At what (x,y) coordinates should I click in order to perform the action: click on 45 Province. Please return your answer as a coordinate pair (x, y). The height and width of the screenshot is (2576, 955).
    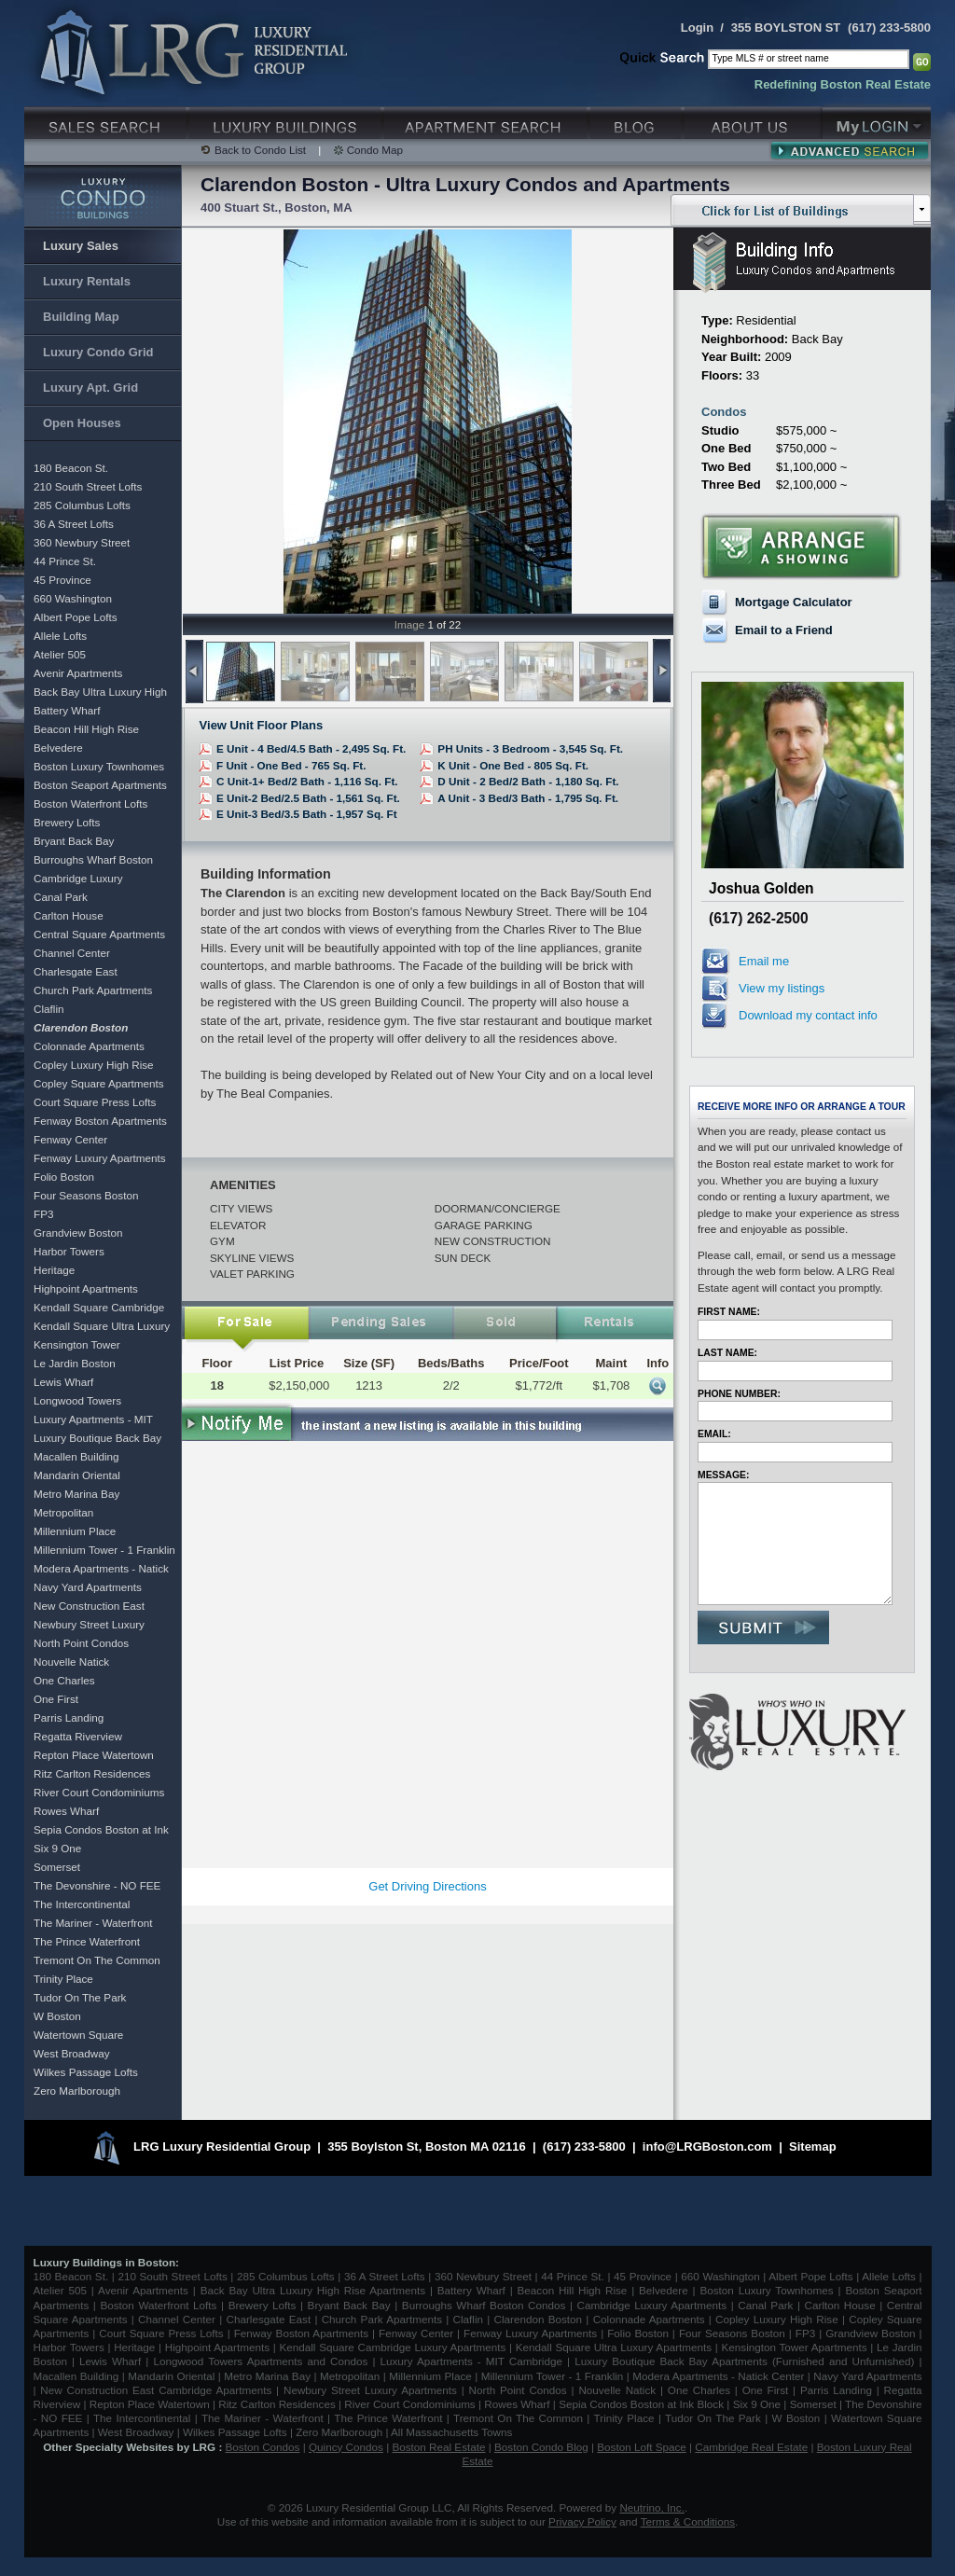
    Looking at the image, I should click on (62, 580).